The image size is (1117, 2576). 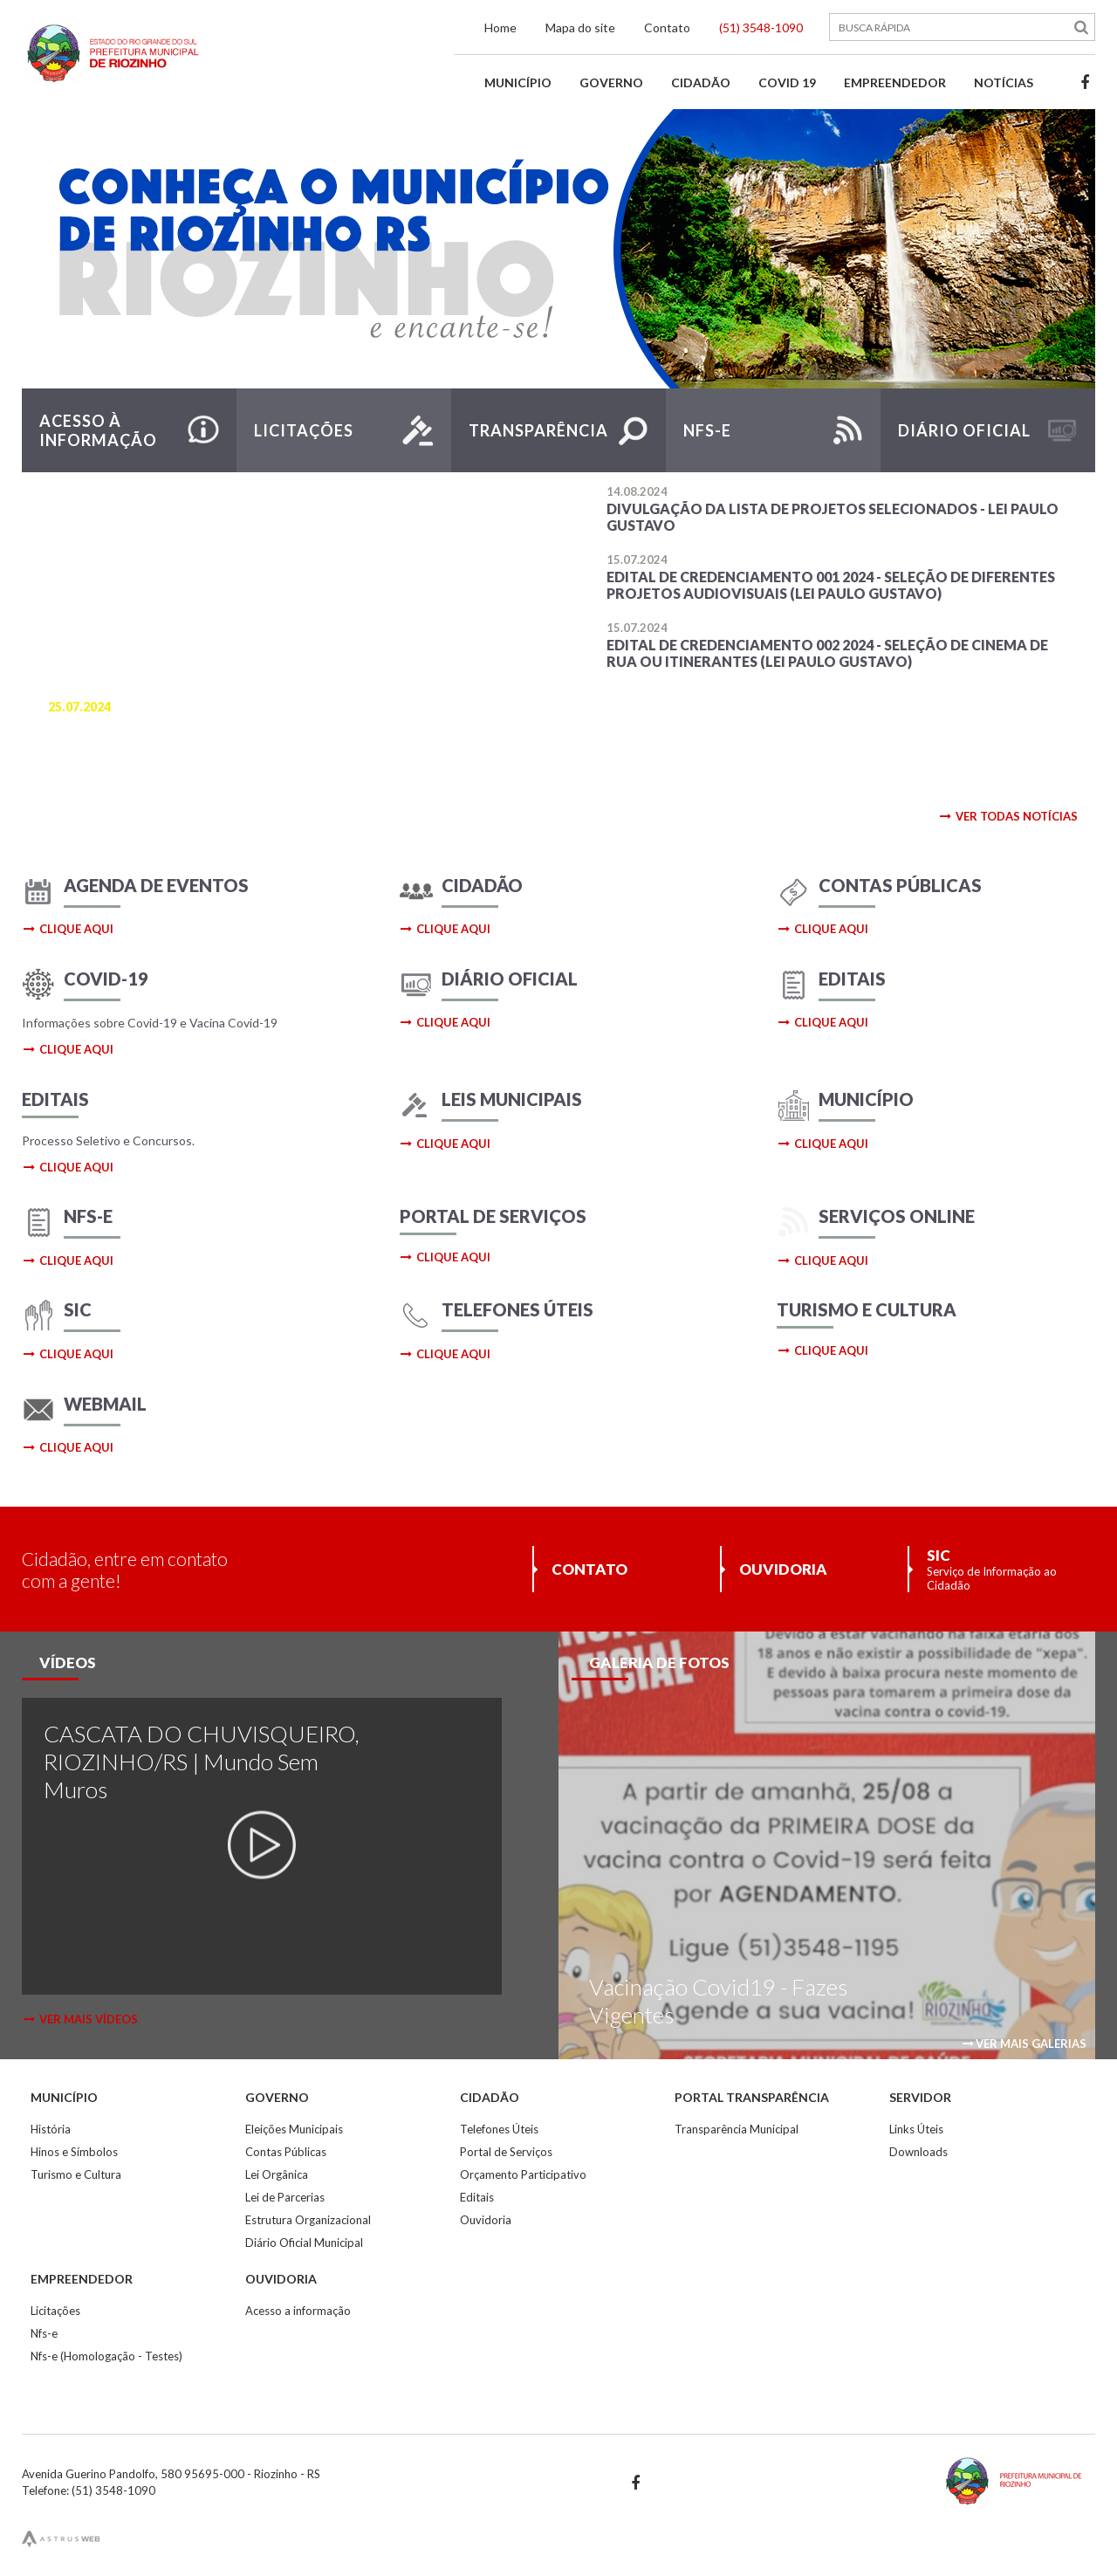 I want to click on Telefones Úteis, so click(x=499, y=2129).